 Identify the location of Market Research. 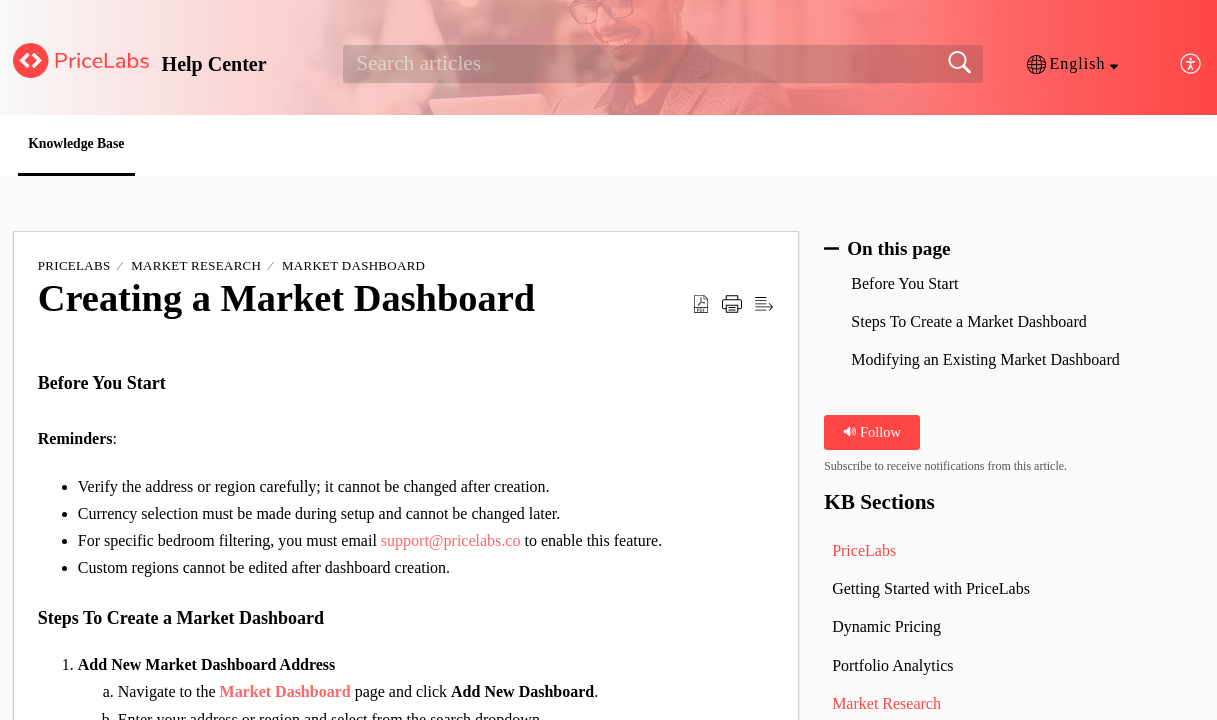
(196, 269).